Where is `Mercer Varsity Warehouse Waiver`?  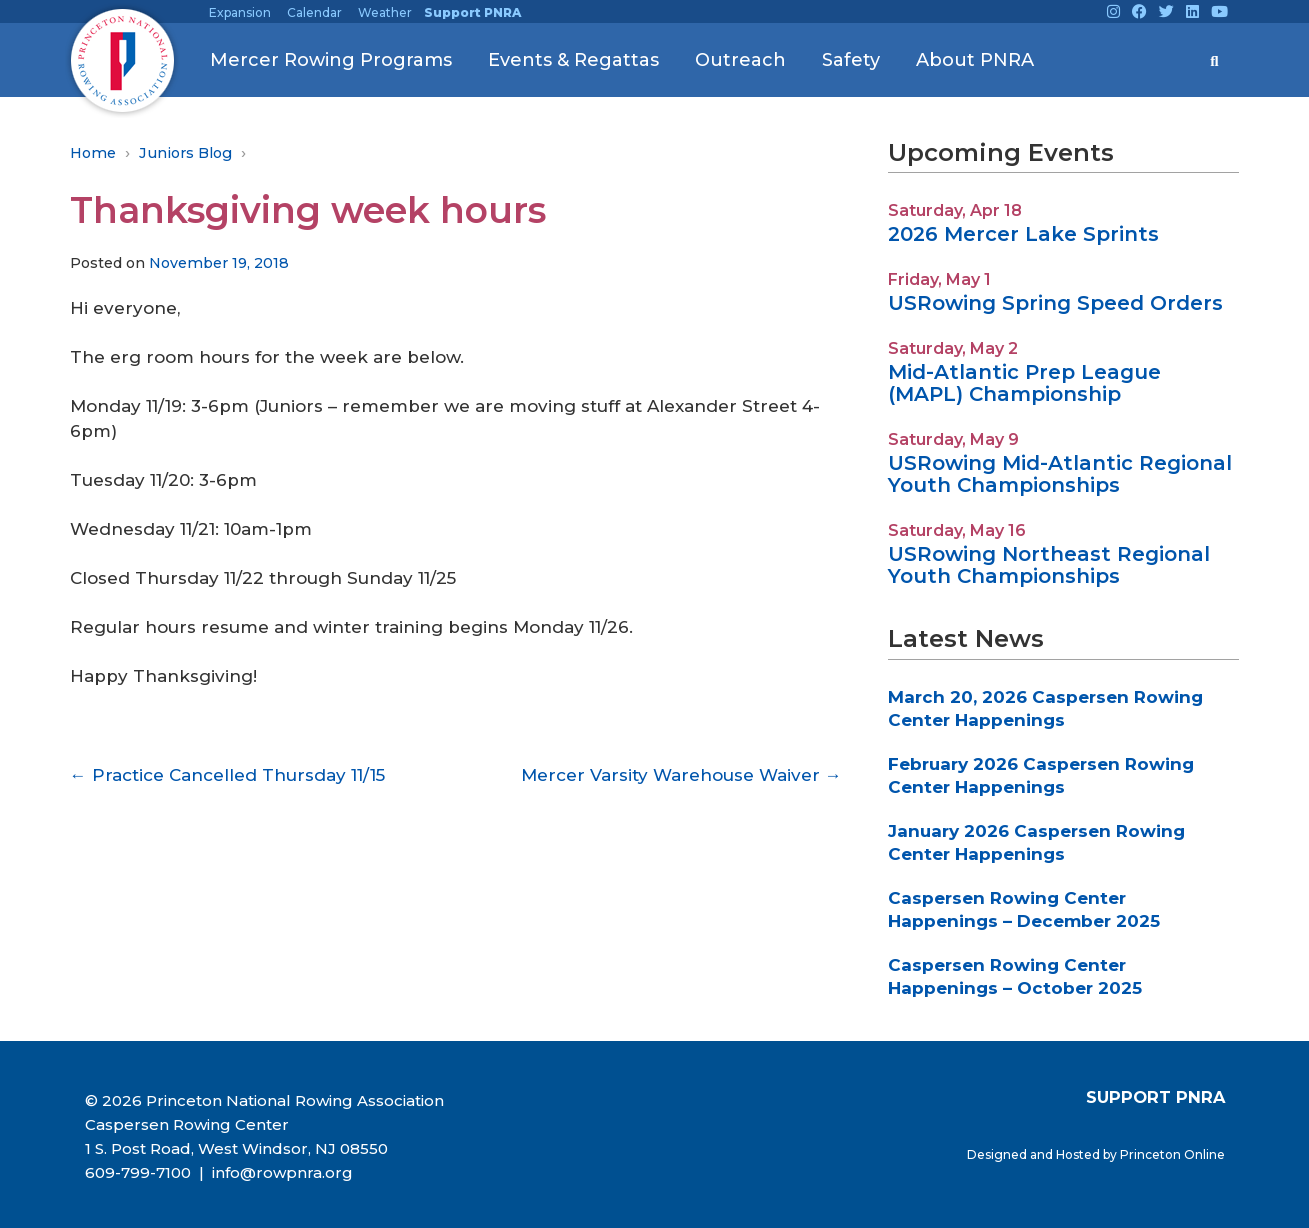 Mercer Varsity Warehouse Waiver is located at coordinates (681, 775).